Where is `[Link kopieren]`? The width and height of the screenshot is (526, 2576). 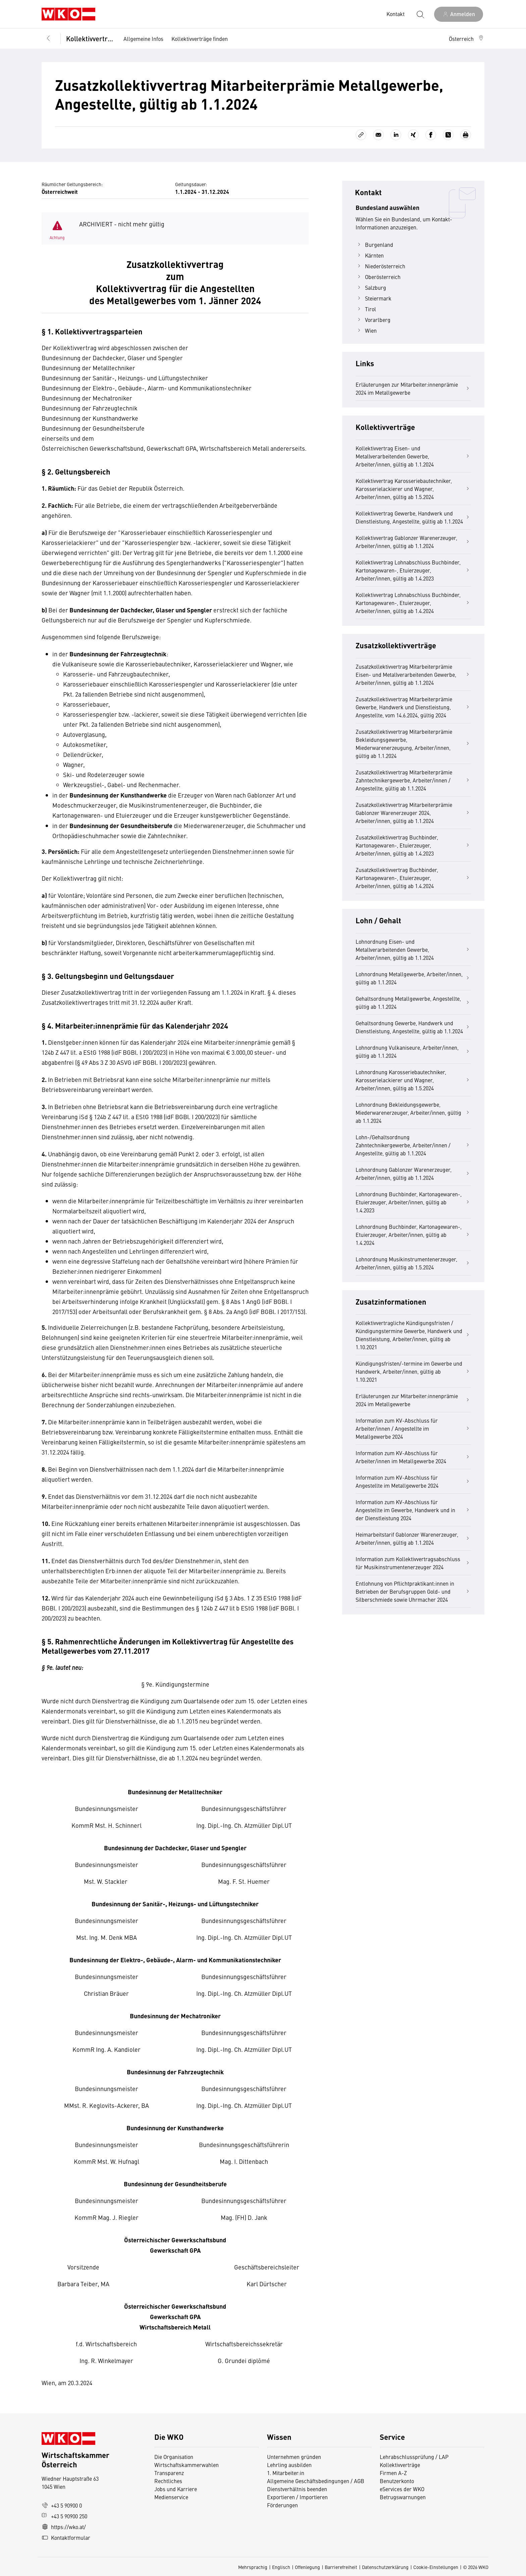 [Link kopieren] is located at coordinates (361, 134).